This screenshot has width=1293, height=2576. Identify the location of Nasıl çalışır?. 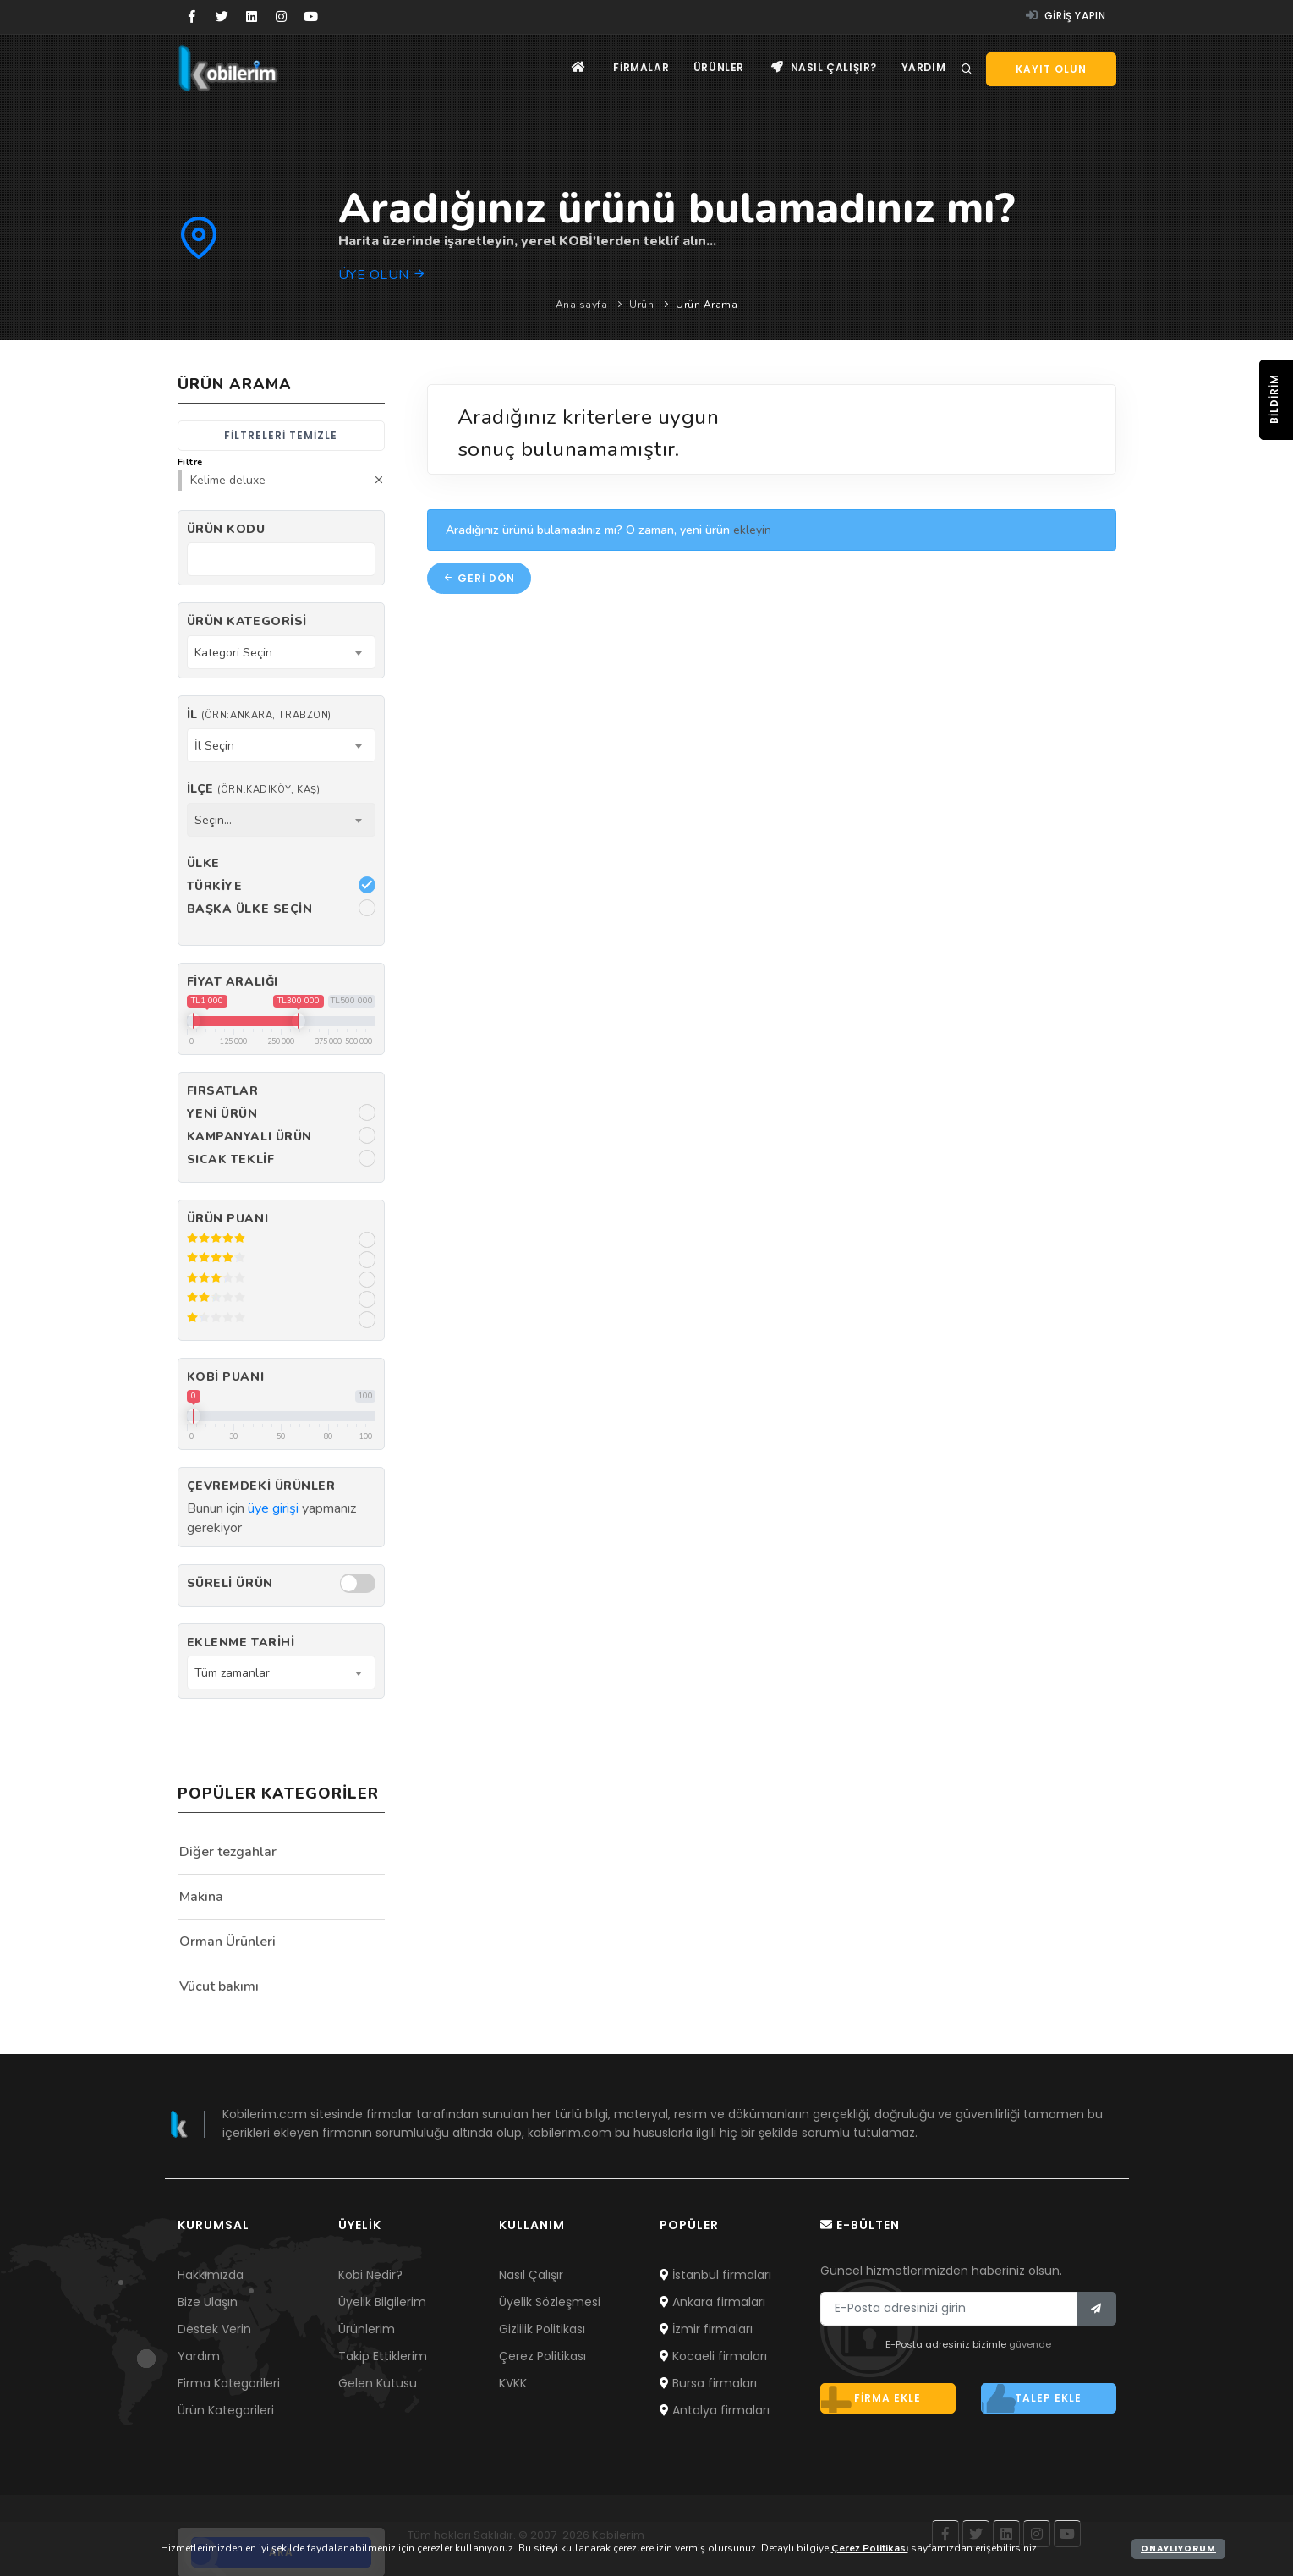
(822, 68).